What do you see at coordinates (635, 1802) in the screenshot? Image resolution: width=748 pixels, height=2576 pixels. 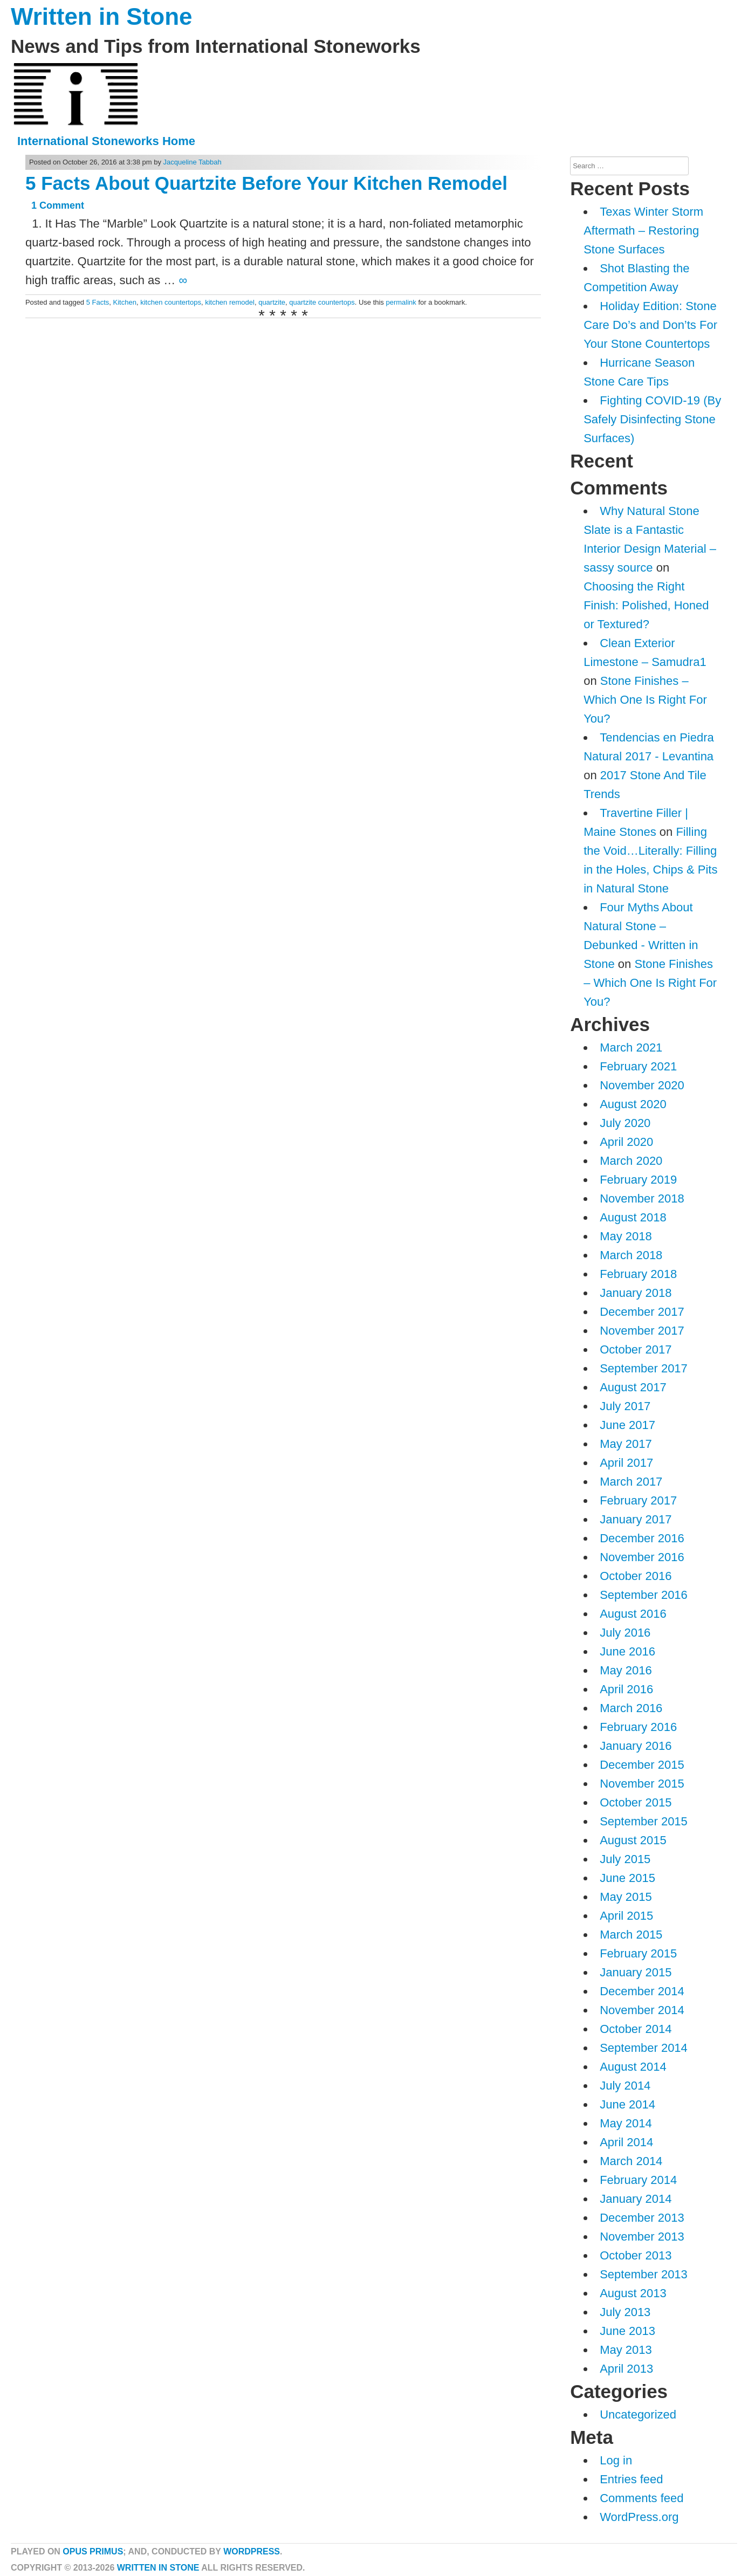 I see `October 2015` at bounding box center [635, 1802].